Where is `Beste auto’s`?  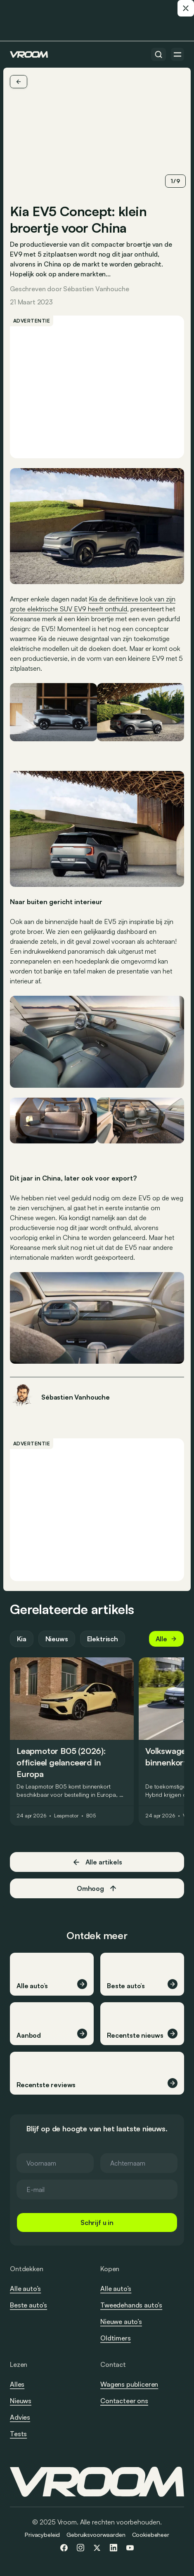 Beste auto’s is located at coordinates (28, 2305).